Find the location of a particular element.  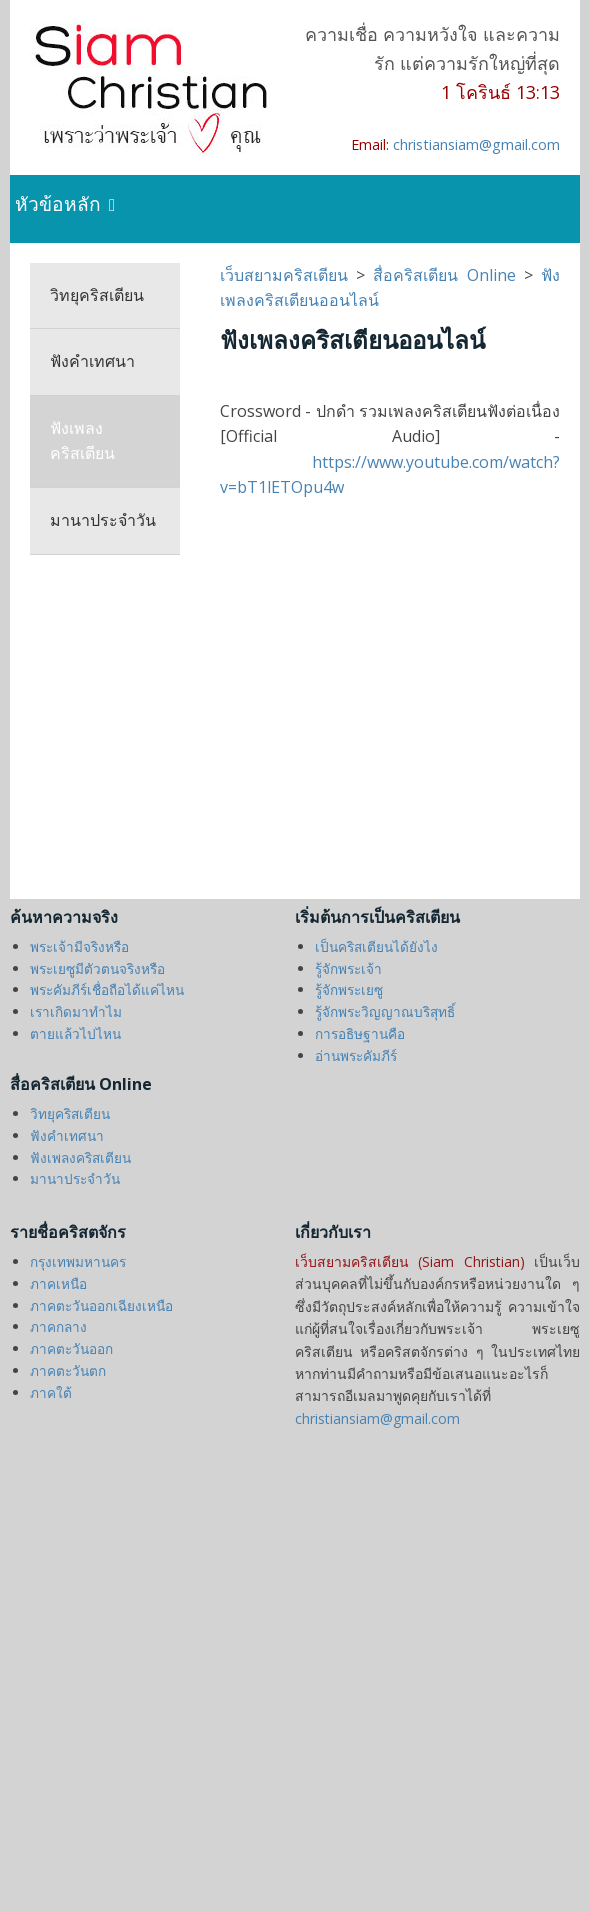

ภาคใต้ is located at coordinates (51, 1392).